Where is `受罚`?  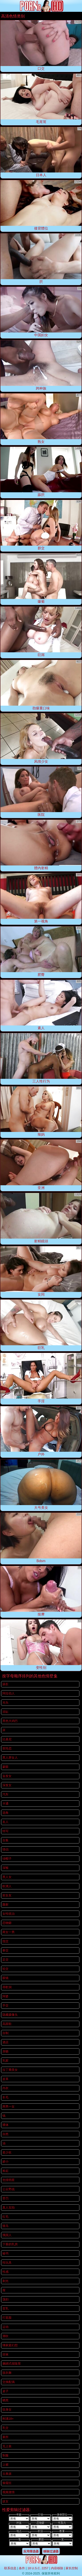 受罚 is located at coordinates (5, 2198).